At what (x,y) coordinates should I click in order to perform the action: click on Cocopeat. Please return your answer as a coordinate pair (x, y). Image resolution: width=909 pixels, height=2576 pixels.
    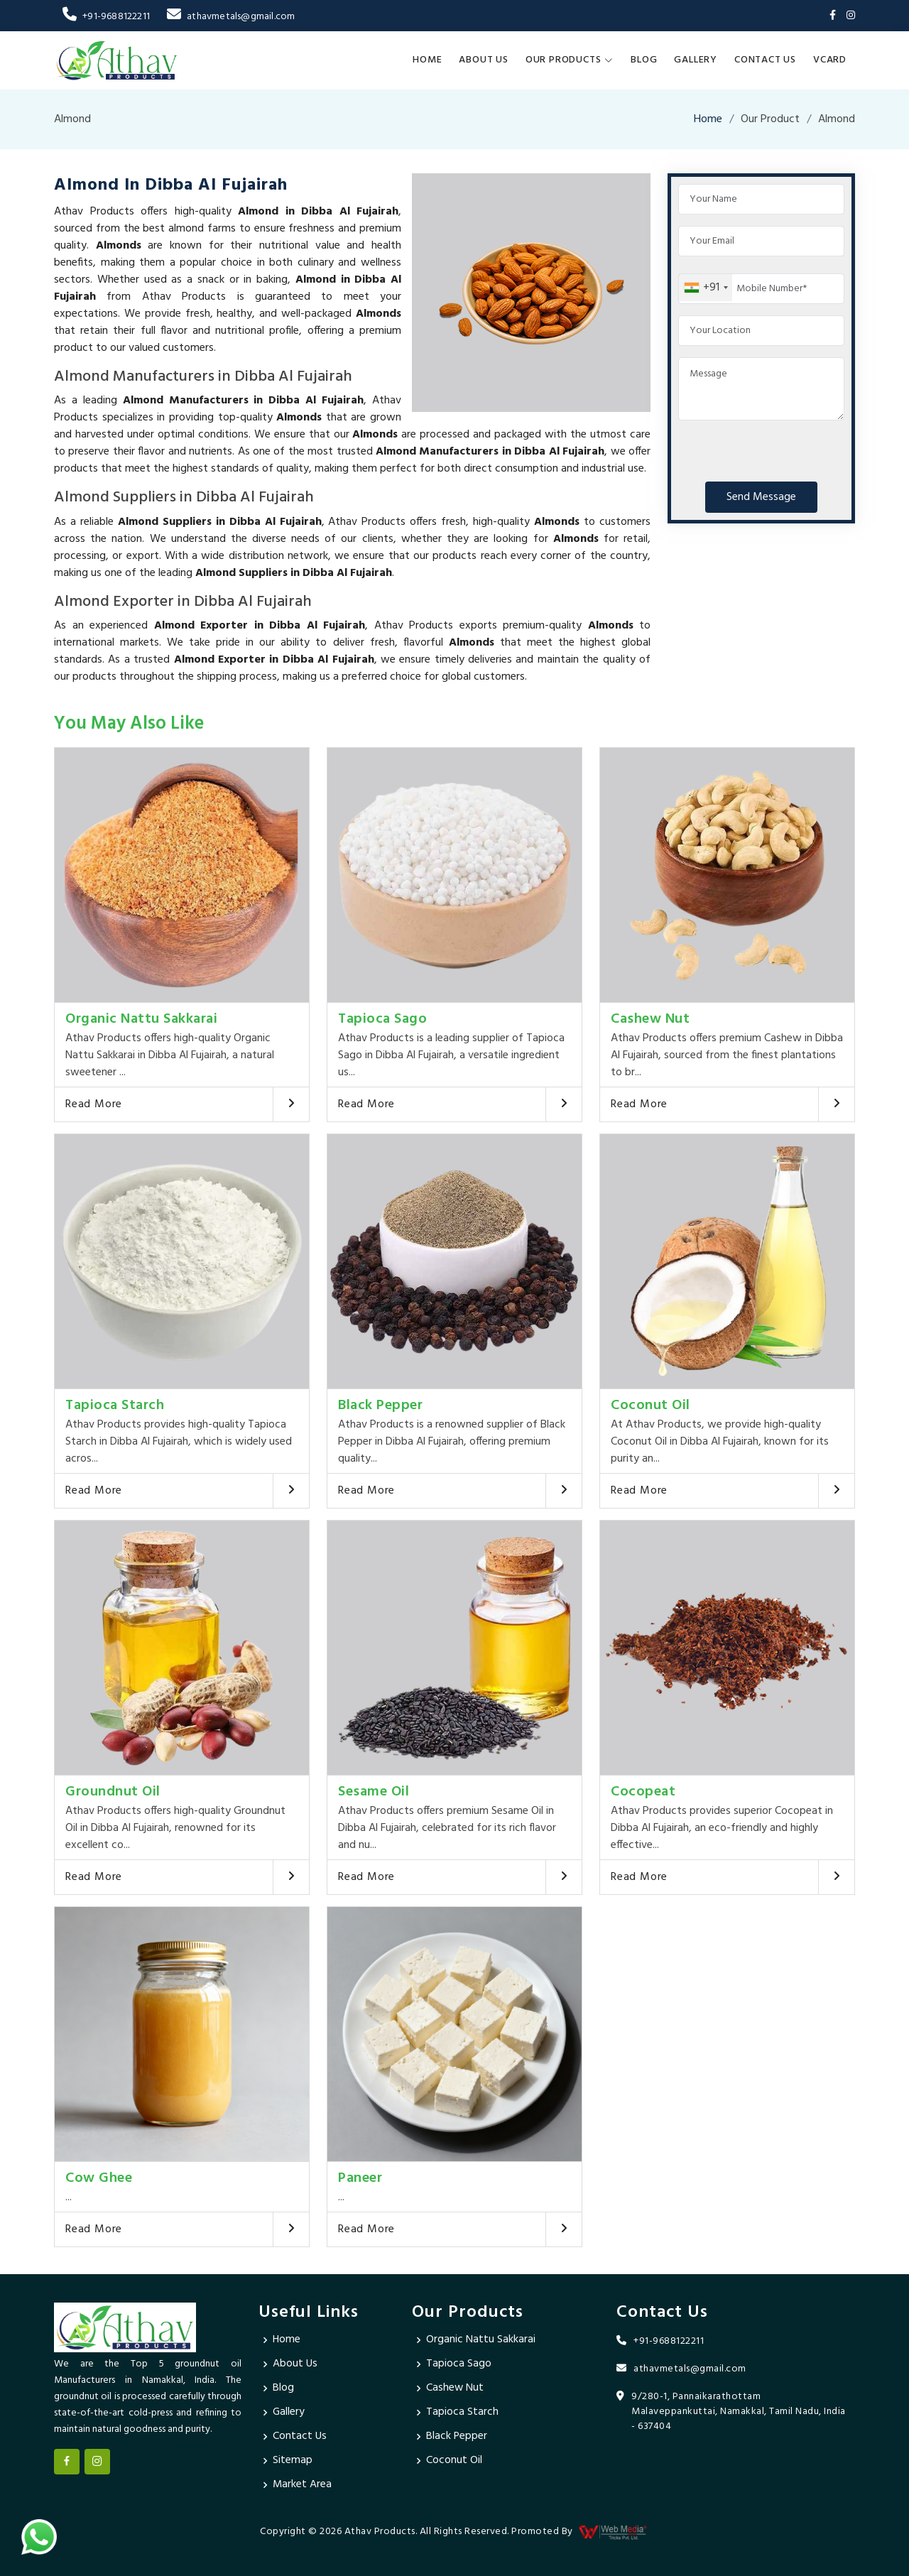
    Looking at the image, I should click on (643, 1792).